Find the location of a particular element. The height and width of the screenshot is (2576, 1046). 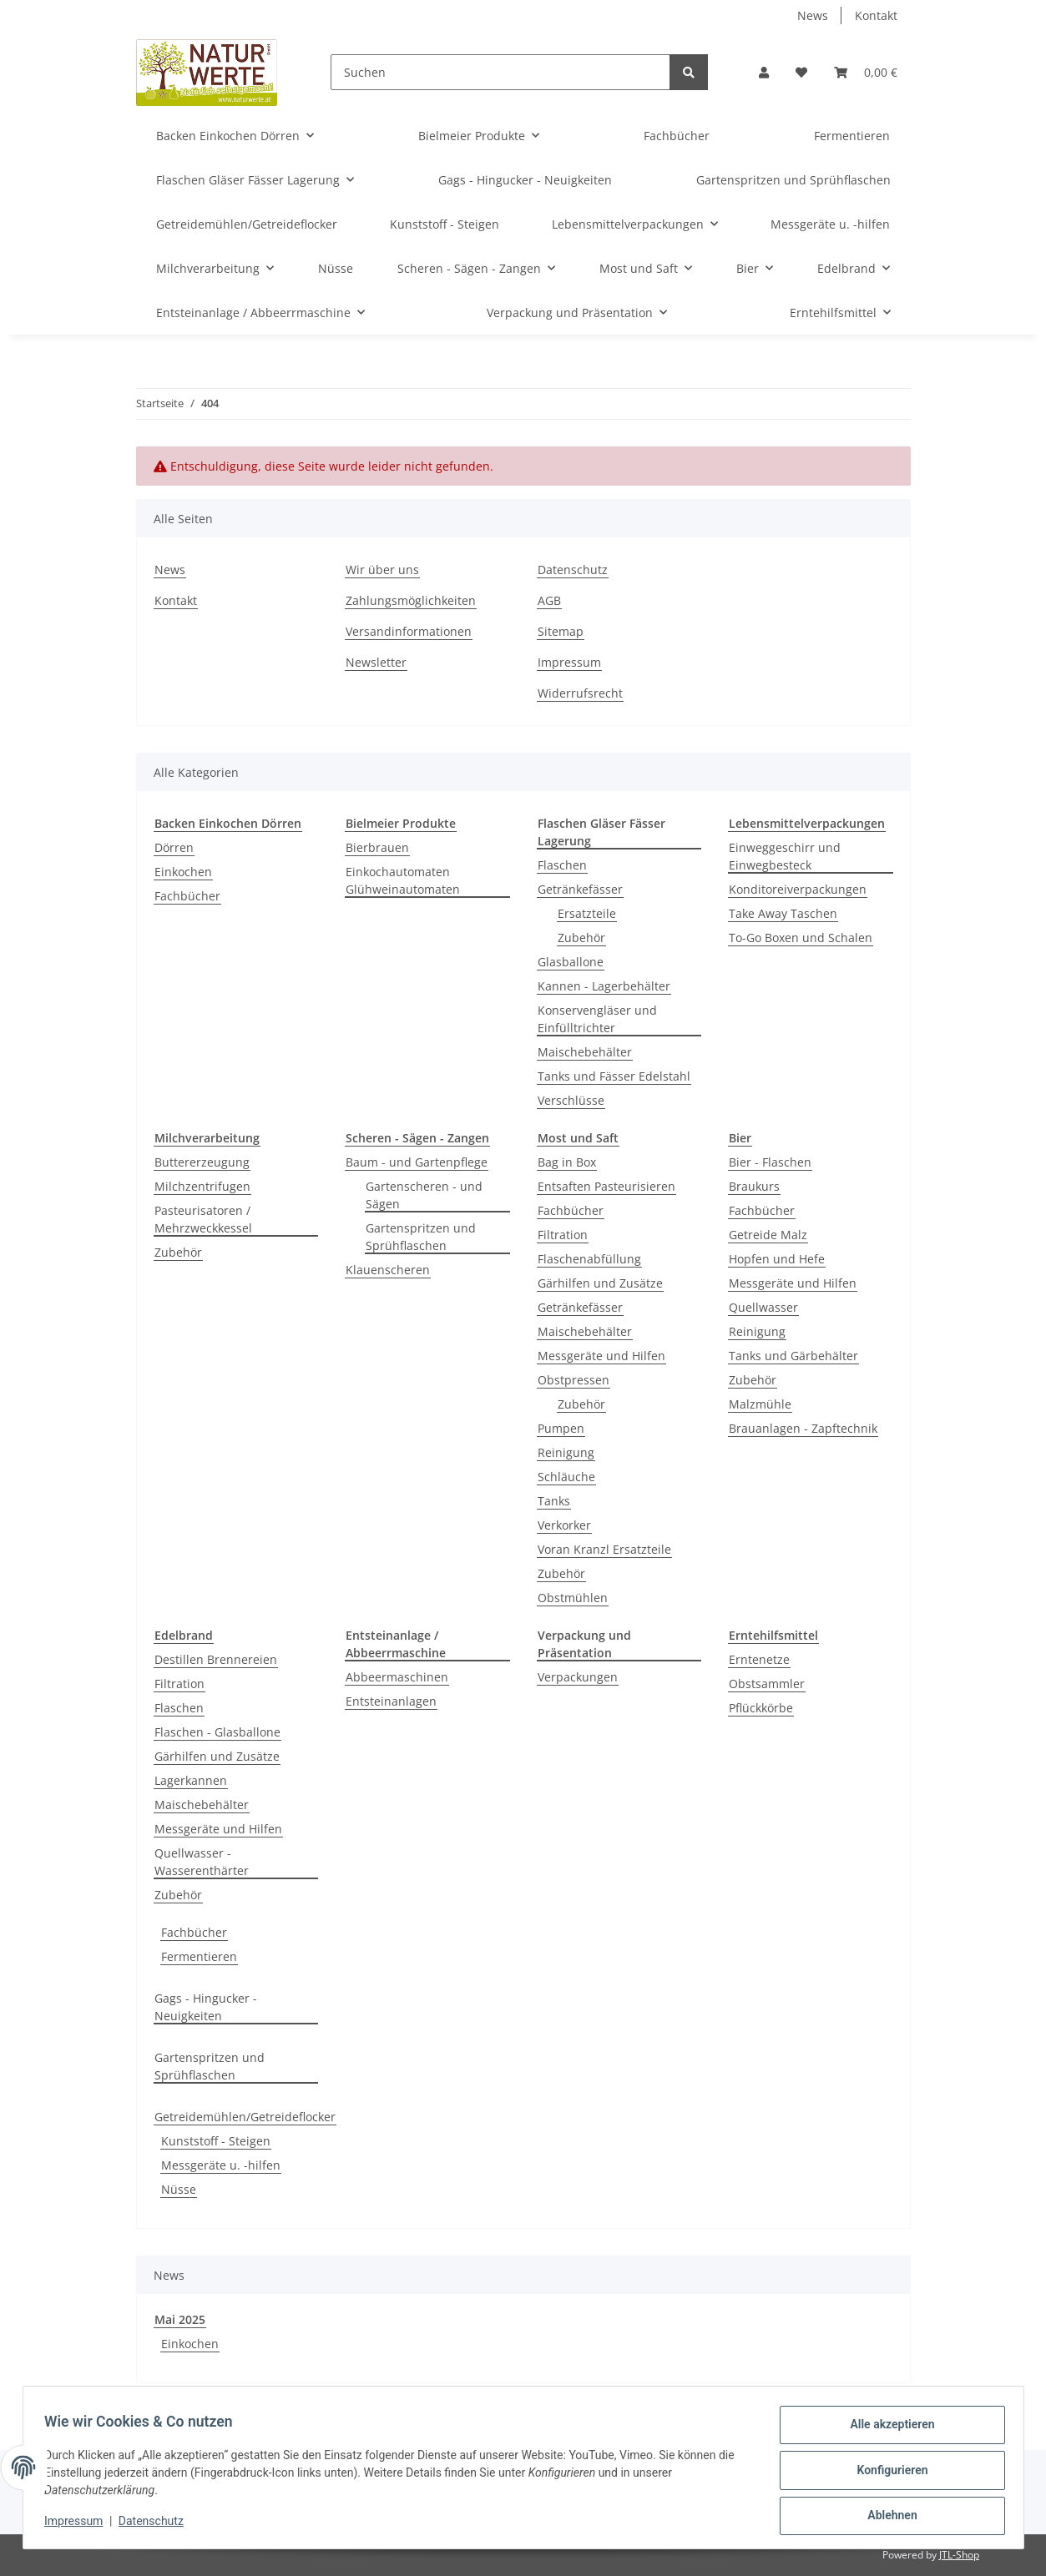

[button] is located at coordinates (763, 72).